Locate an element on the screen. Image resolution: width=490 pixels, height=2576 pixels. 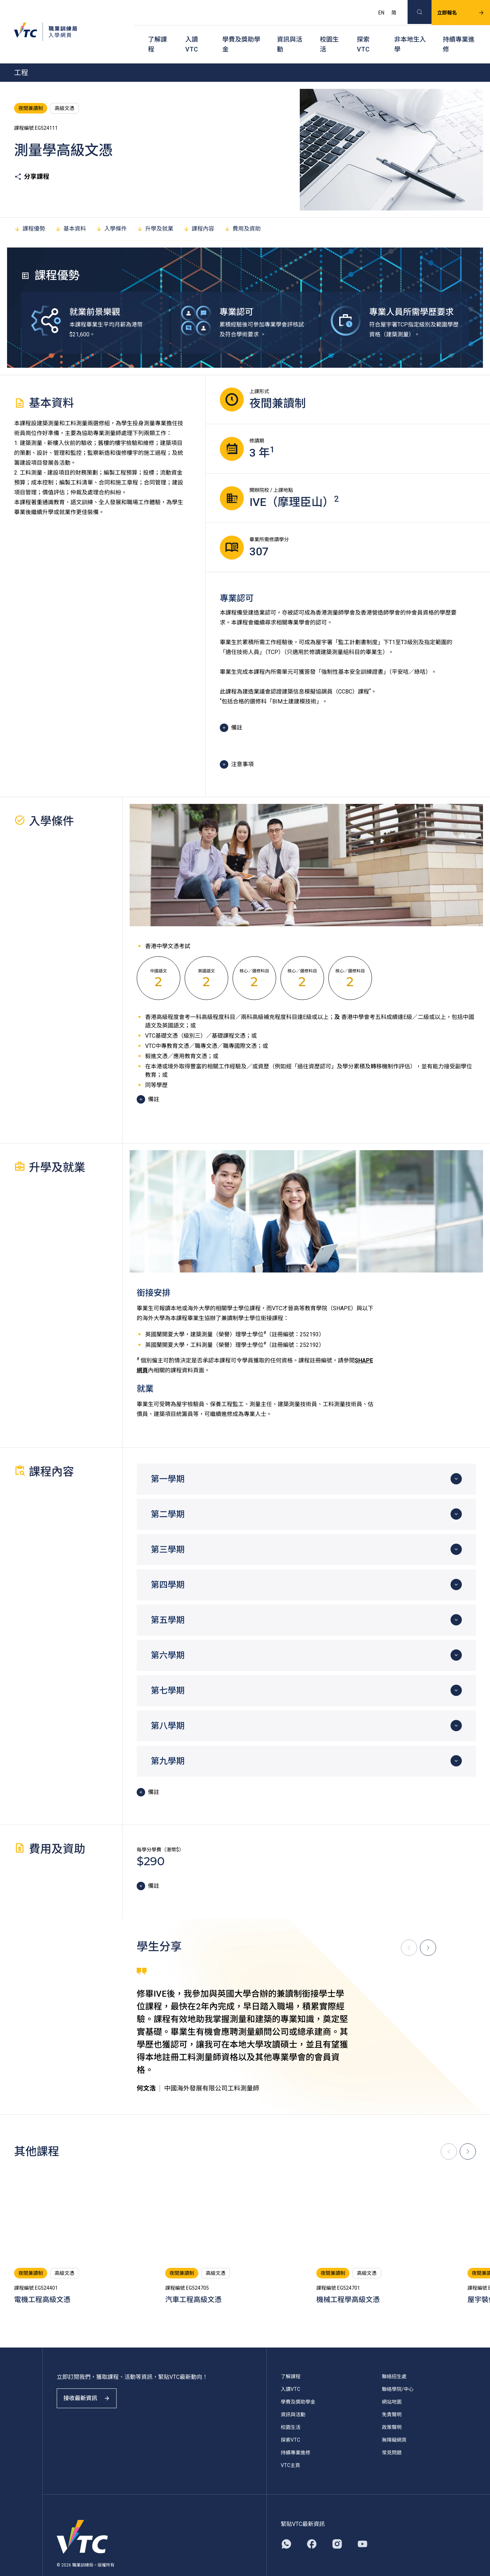
入讀VTC is located at coordinates (191, 32).